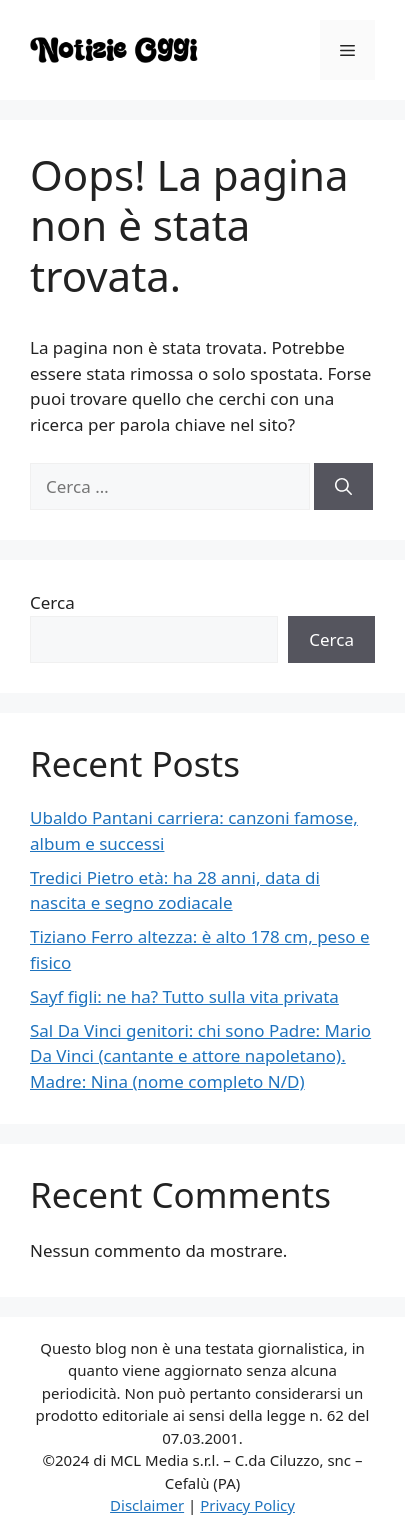 The height and width of the screenshot is (1537, 405). What do you see at coordinates (184, 996) in the screenshot?
I see `Sayf figli: ne ha? Tutto sulla vita privata` at bounding box center [184, 996].